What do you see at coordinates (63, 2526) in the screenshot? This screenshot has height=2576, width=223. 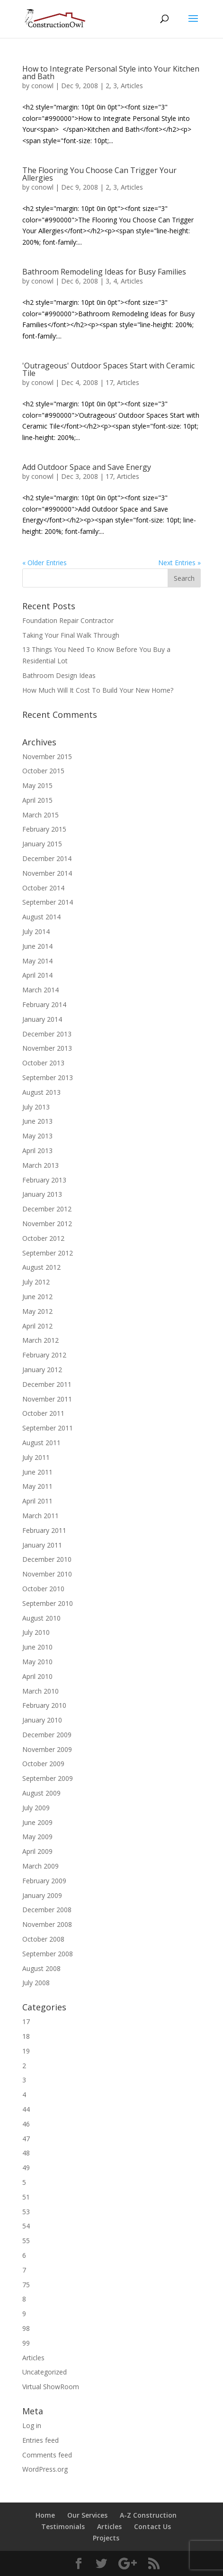 I see `Testimonials` at bounding box center [63, 2526].